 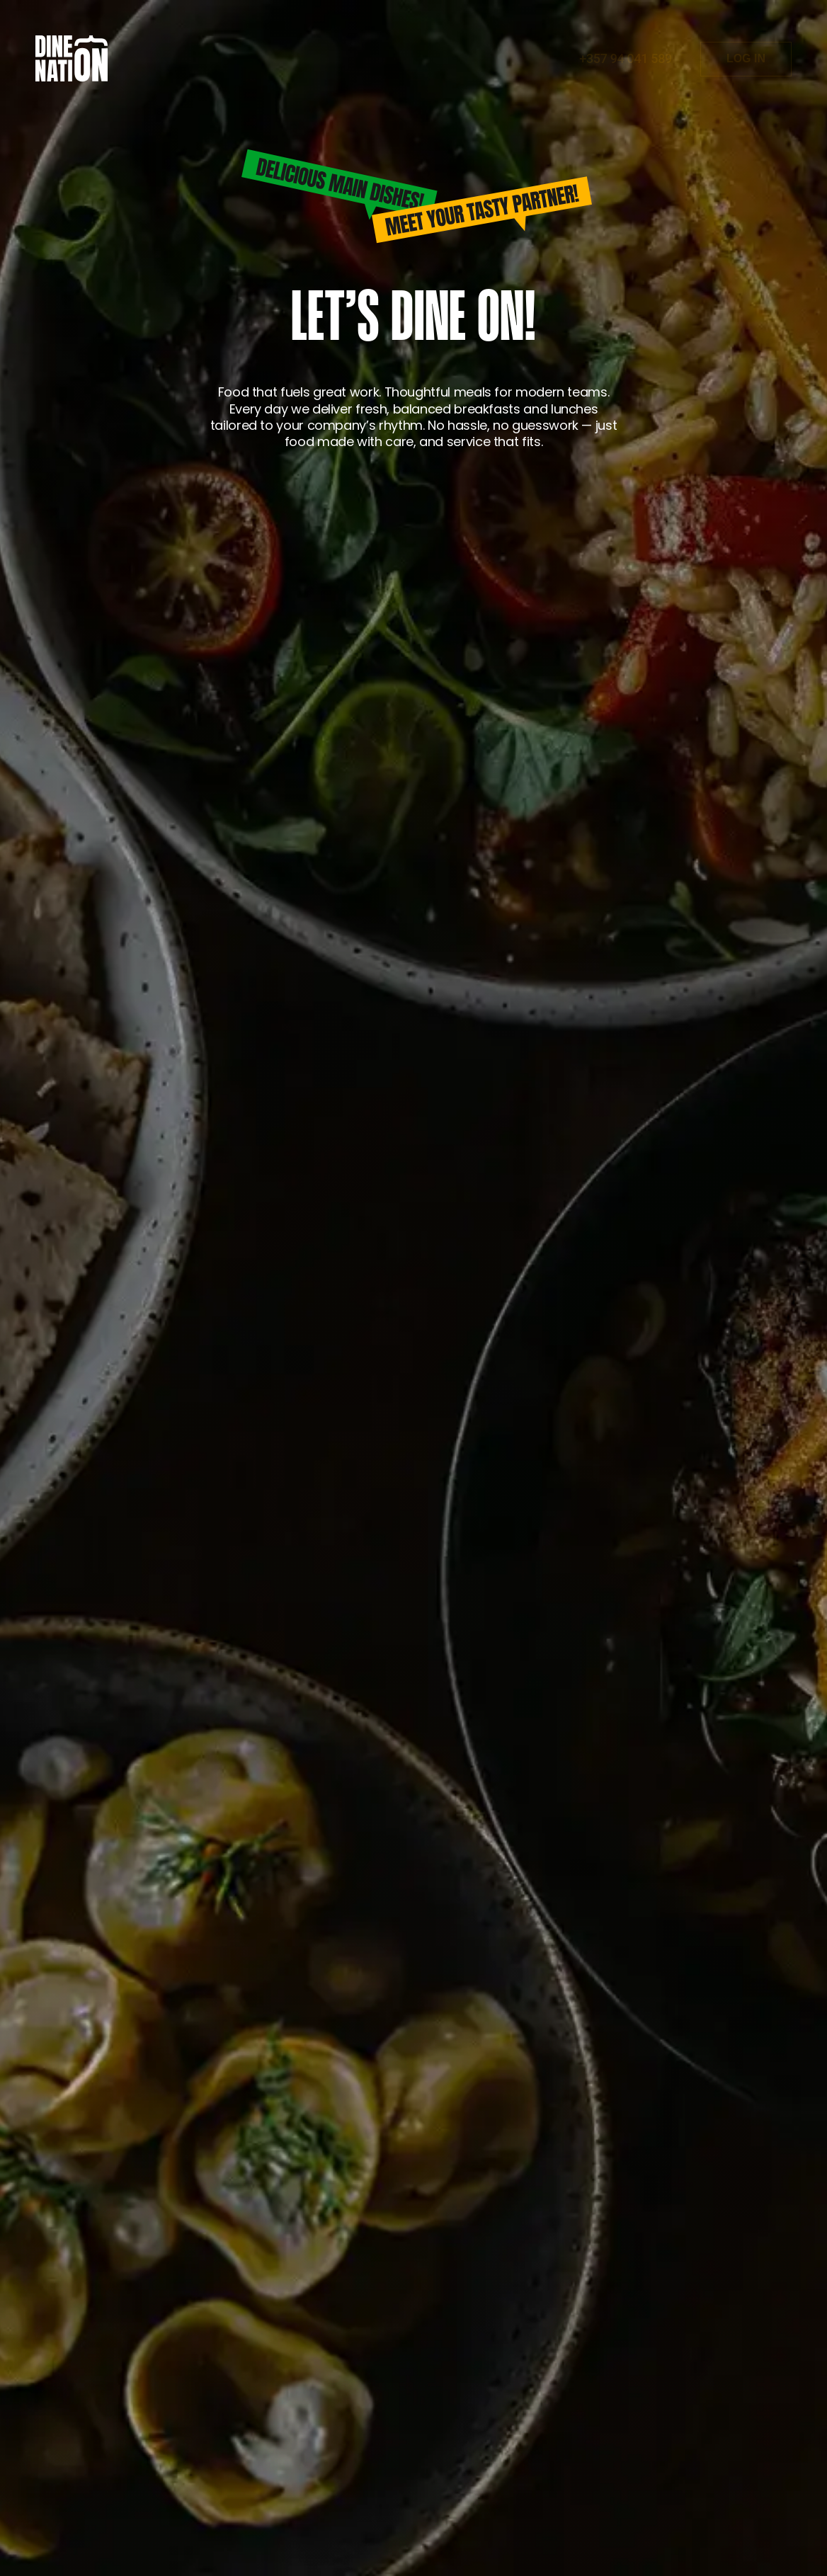 I want to click on LOG IN, so click(x=745, y=58).